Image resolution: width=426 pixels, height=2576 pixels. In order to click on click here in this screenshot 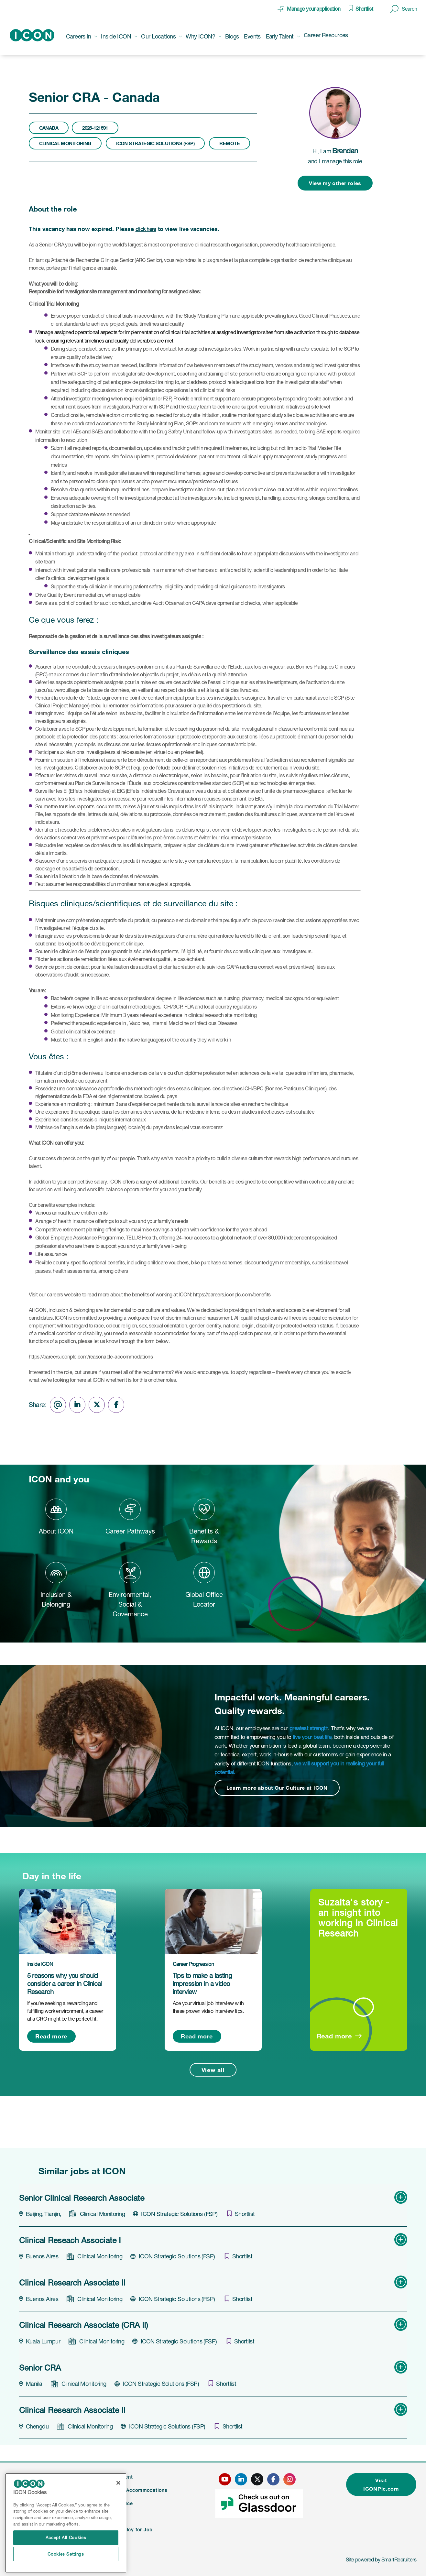, I will do `click(146, 229)`.